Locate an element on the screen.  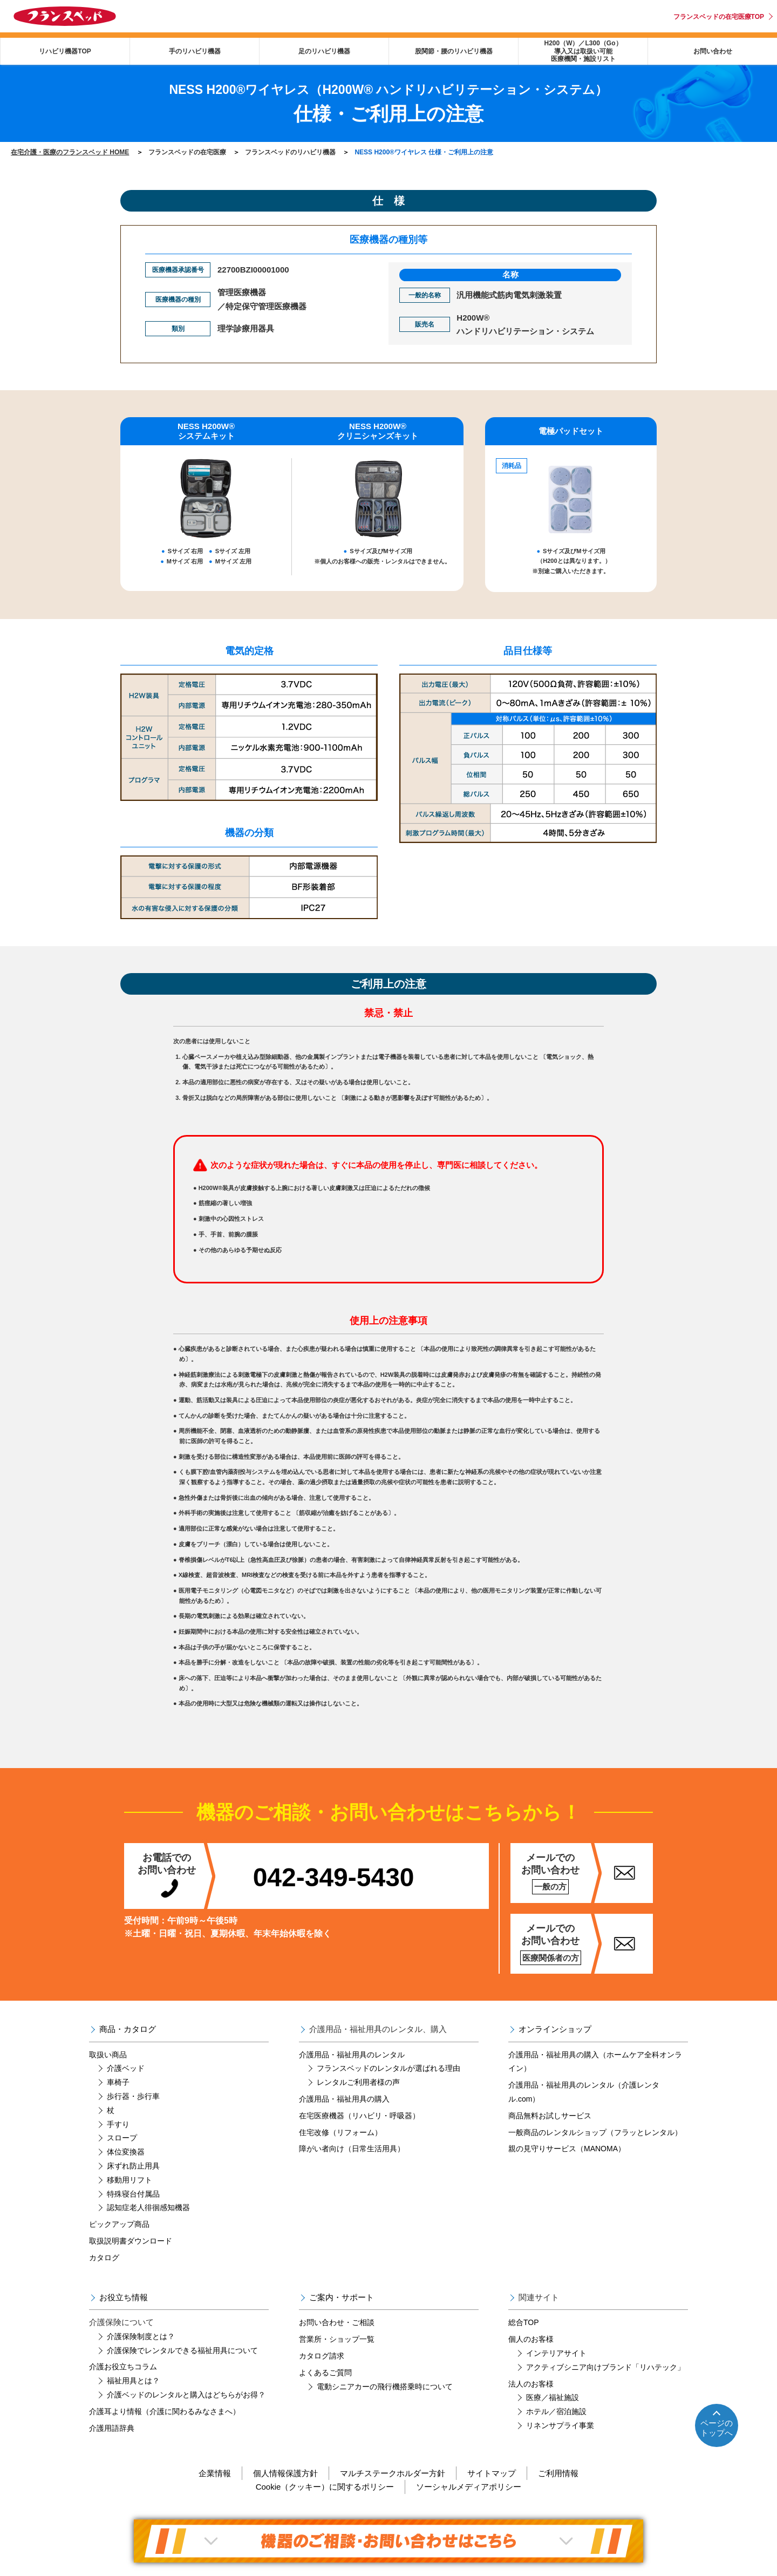
ピックアップ商品 is located at coordinates (119, 2224).